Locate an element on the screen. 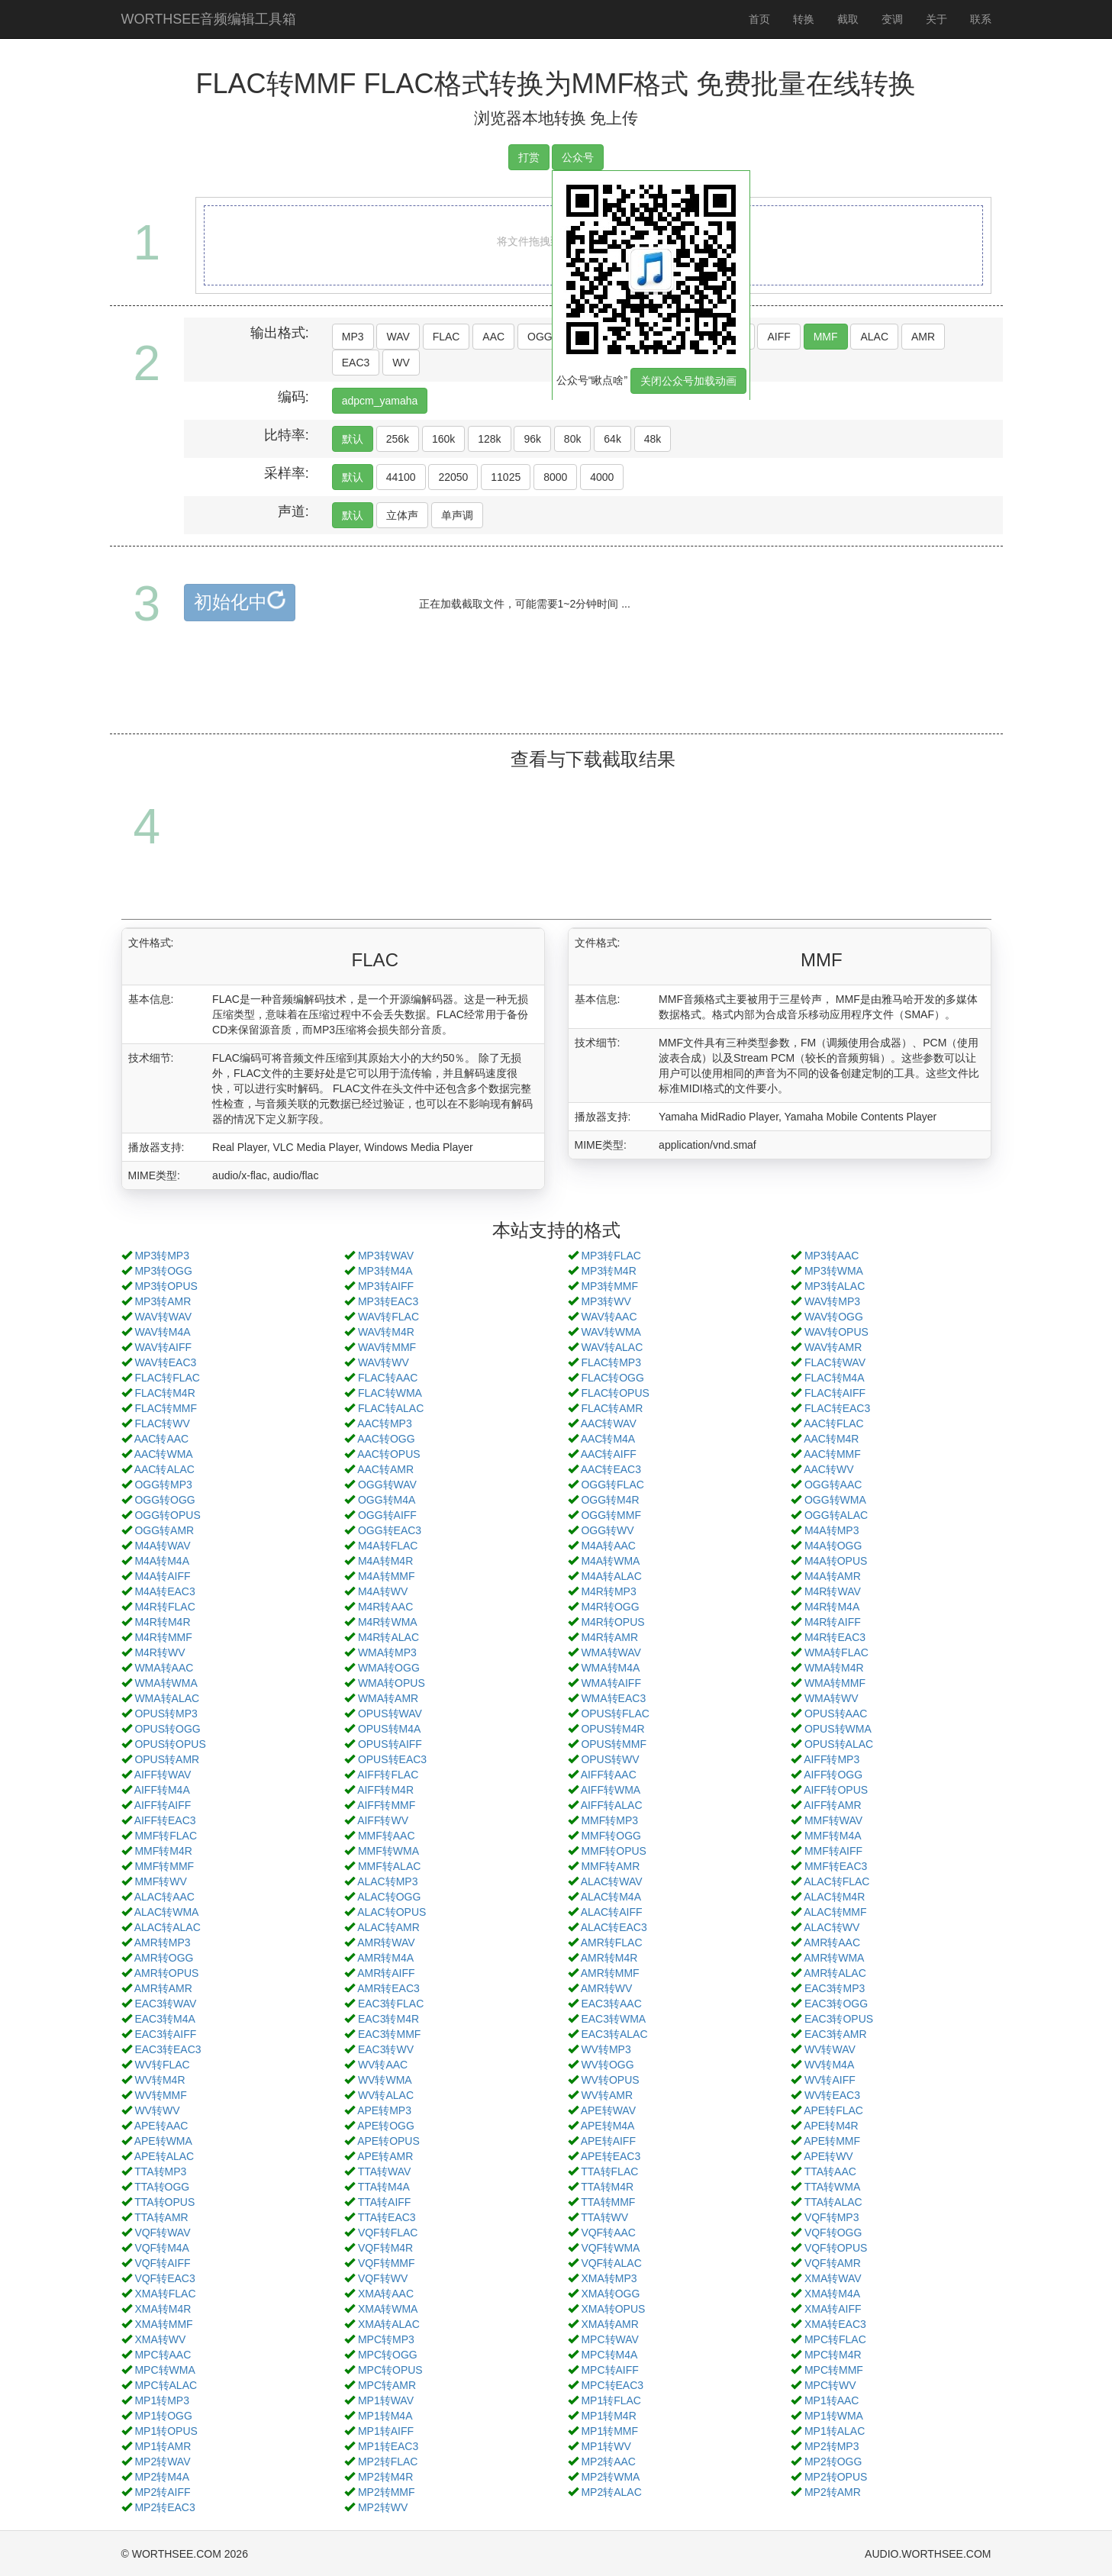 The height and width of the screenshot is (2576, 1112). OGG转WV is located at coordinates (607, 1530).